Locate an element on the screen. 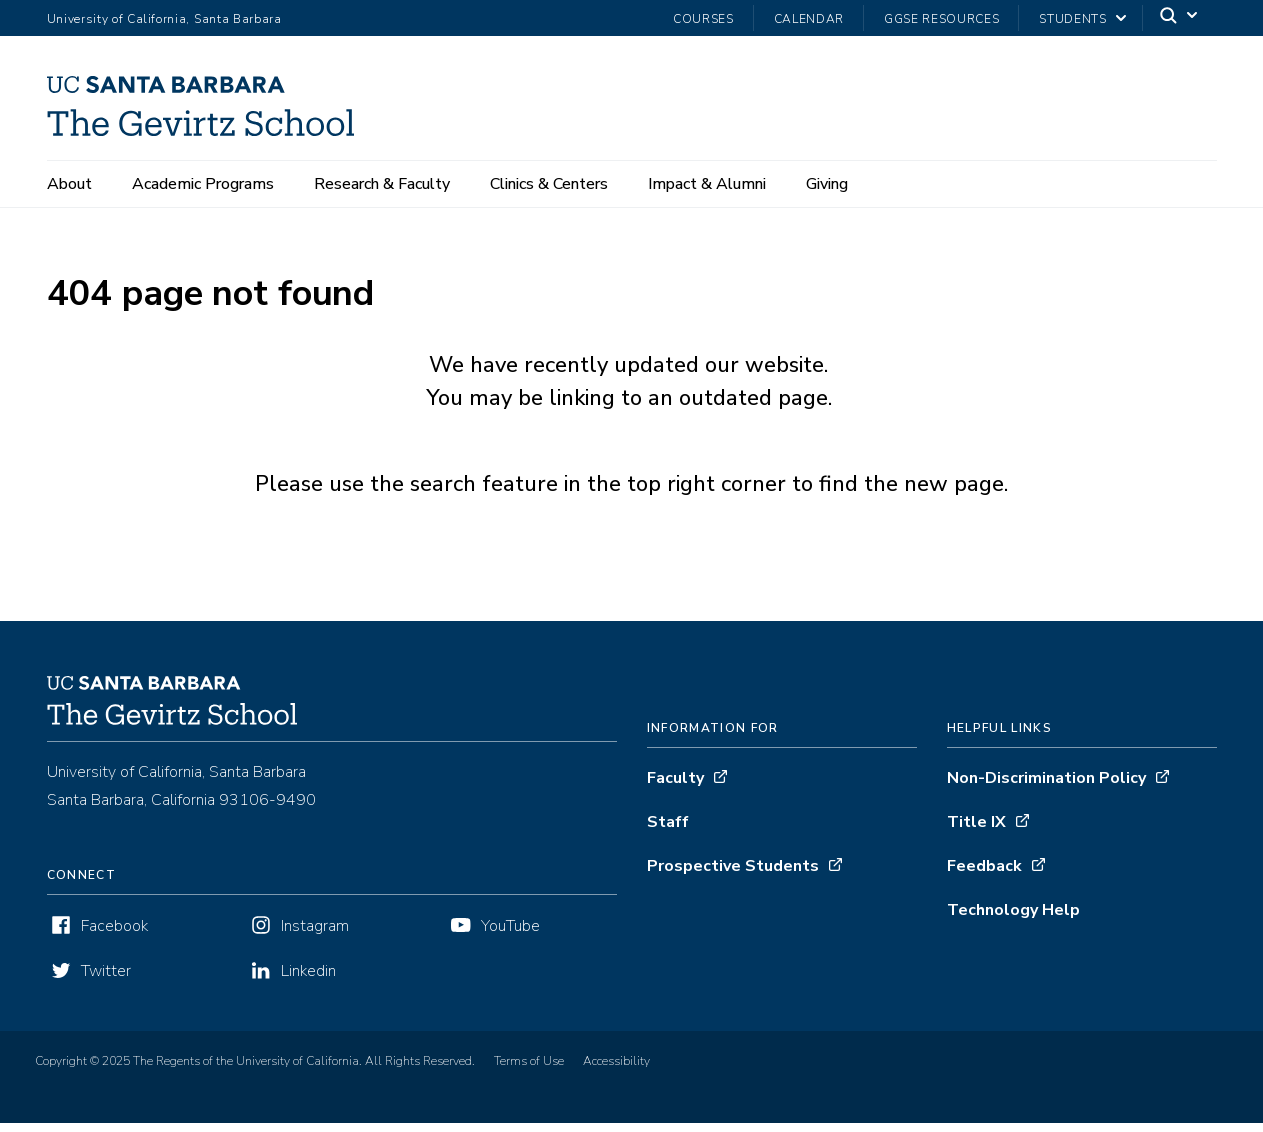 The image size is (1263, 1132). Non-Discrimination Policy is located at coordinates (1046, 787).